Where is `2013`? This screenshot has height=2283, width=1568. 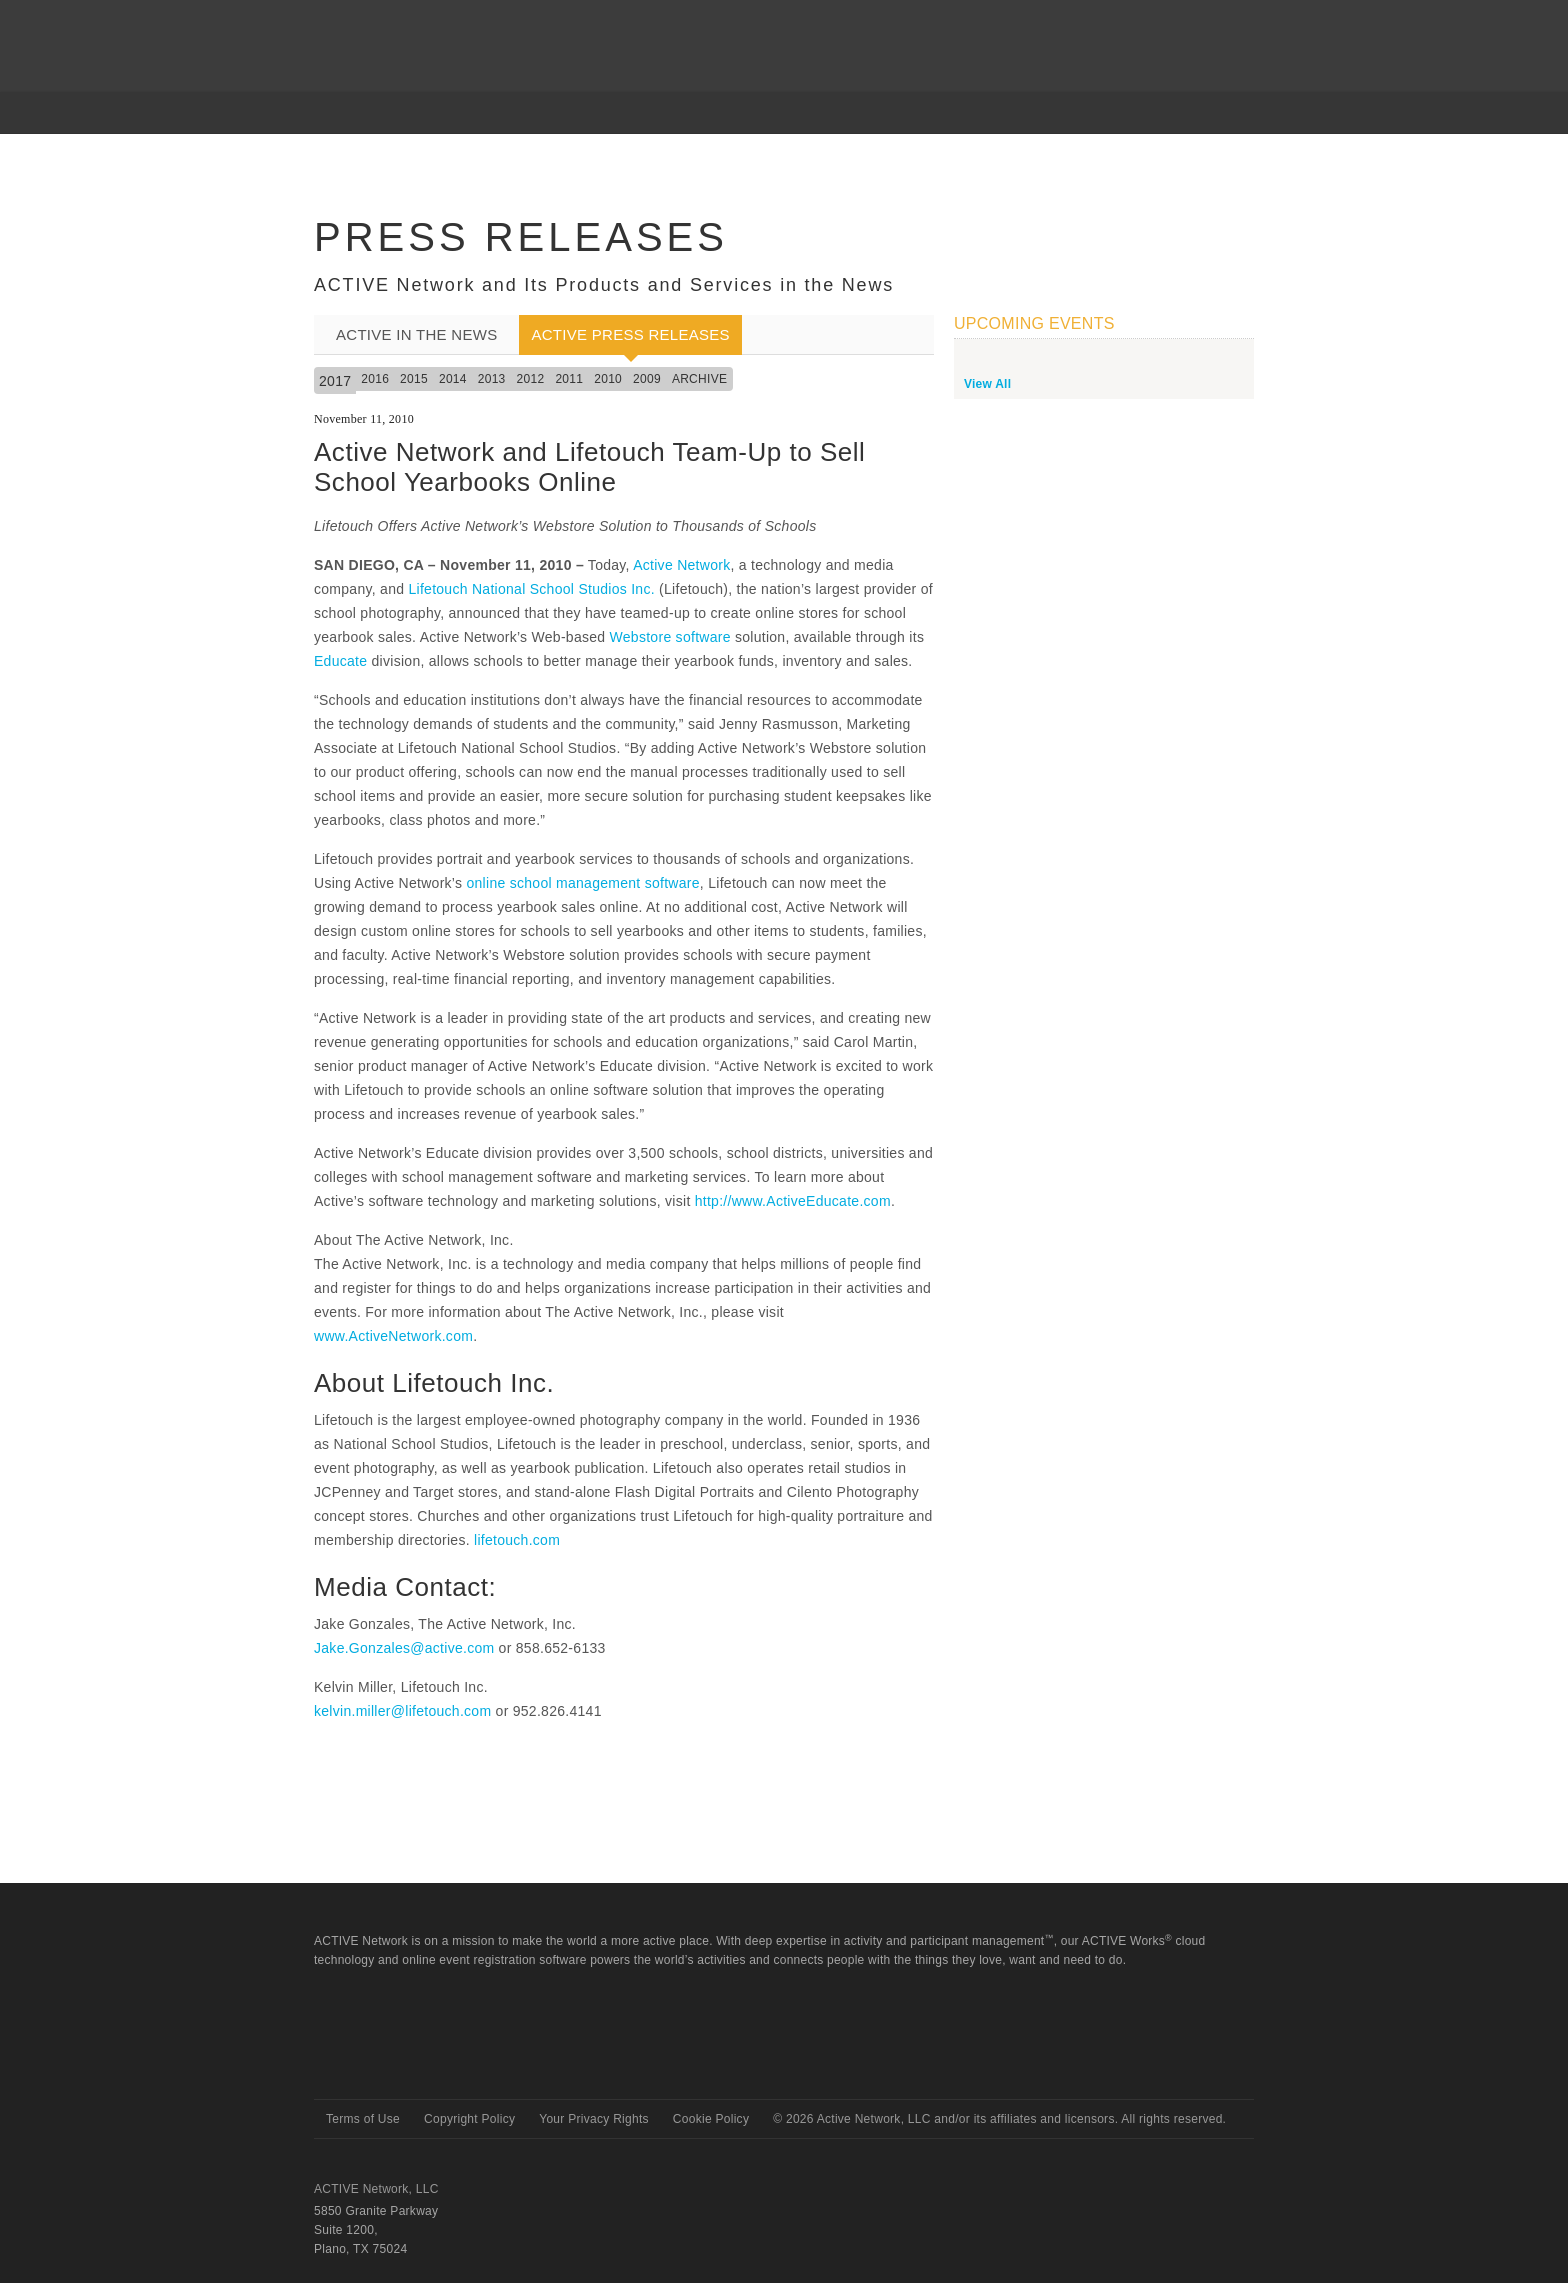
2013 is located at coordinates (492, 379).